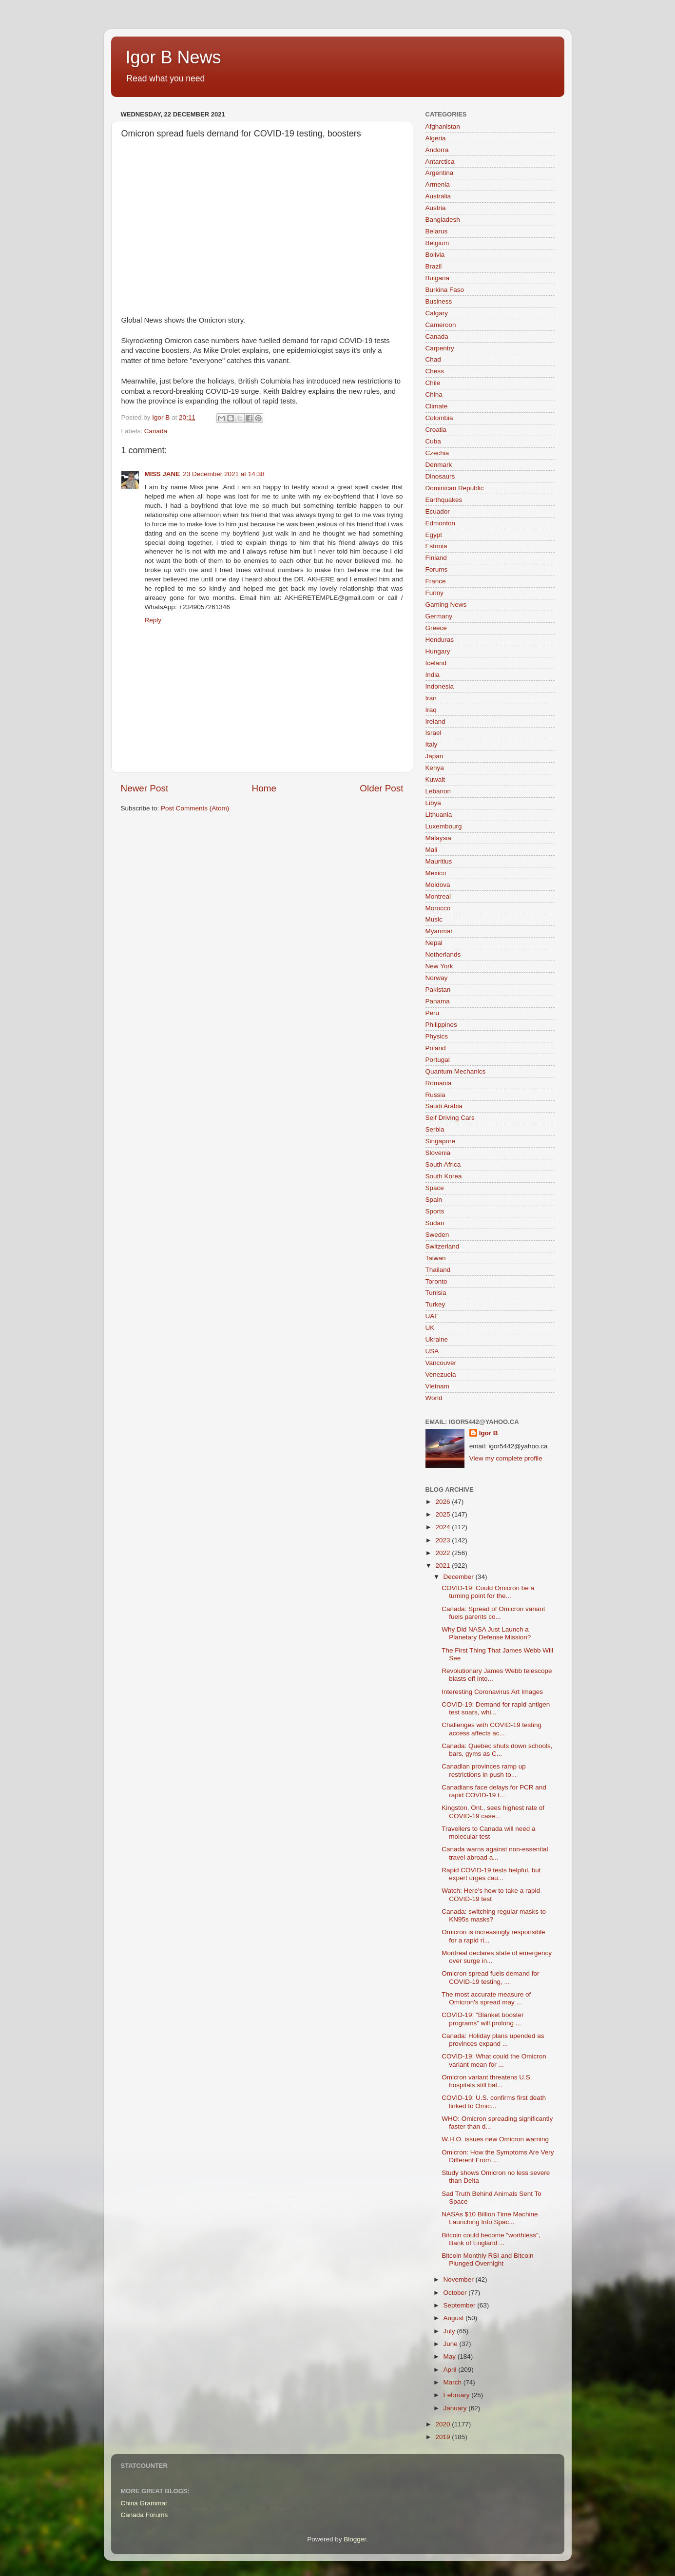  What do you see at coordinates (436, 313) in the screenshot?
I see `Calgary` at bounding box center [436, 313].